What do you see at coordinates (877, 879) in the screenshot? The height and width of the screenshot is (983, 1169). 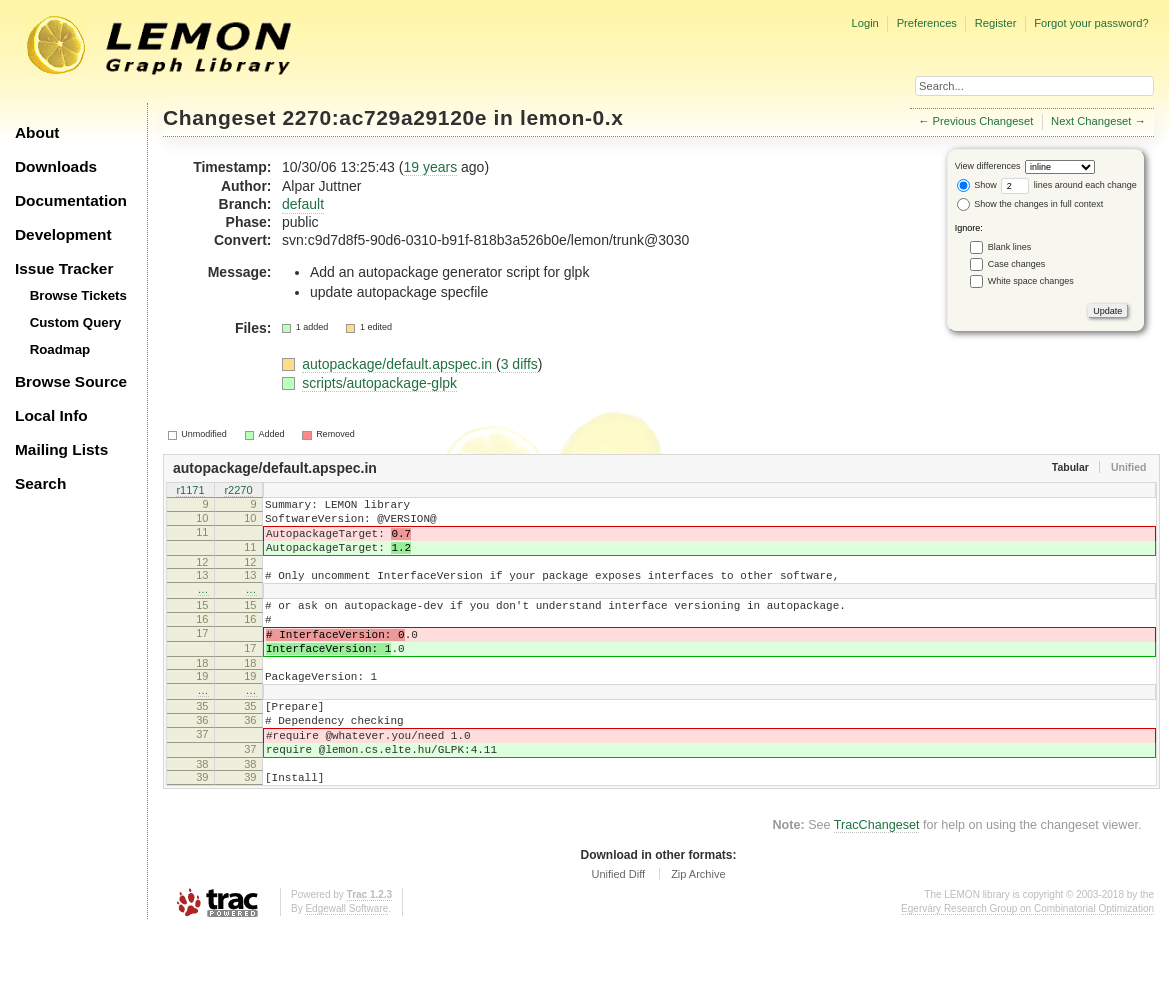 I see `TracChangeset` at bounding box center [877, 879].